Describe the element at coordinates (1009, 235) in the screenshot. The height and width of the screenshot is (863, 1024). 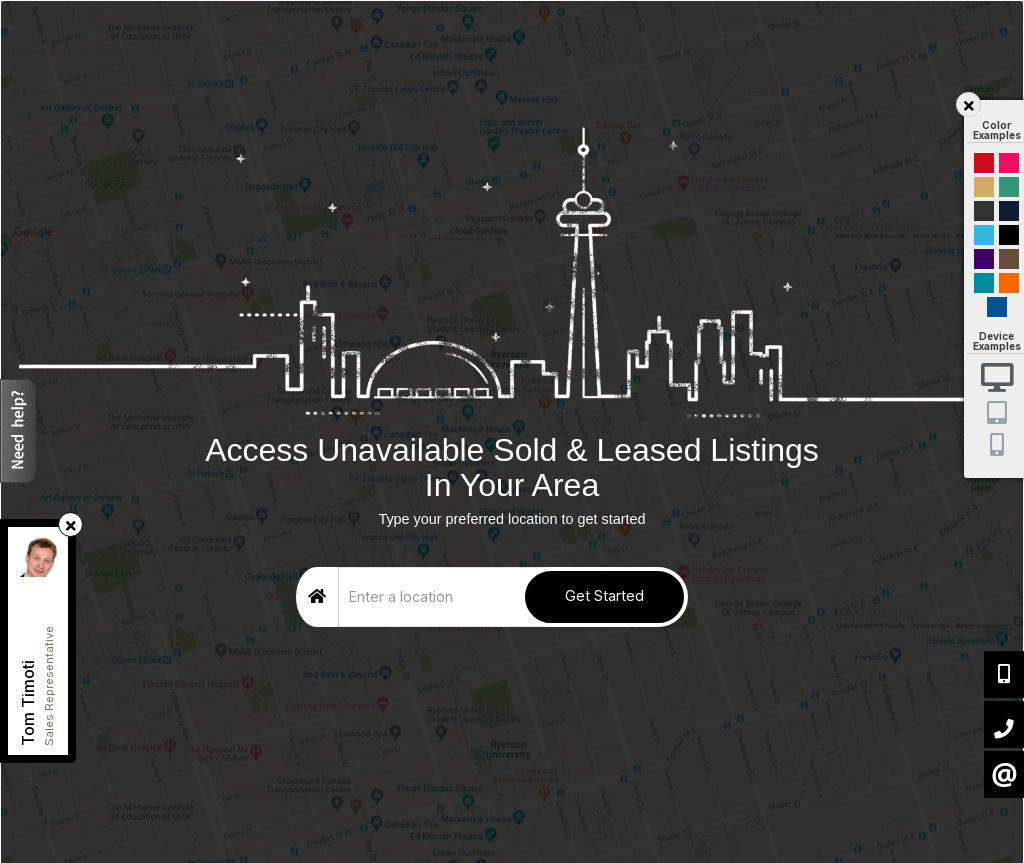
I see `Black` at that location.